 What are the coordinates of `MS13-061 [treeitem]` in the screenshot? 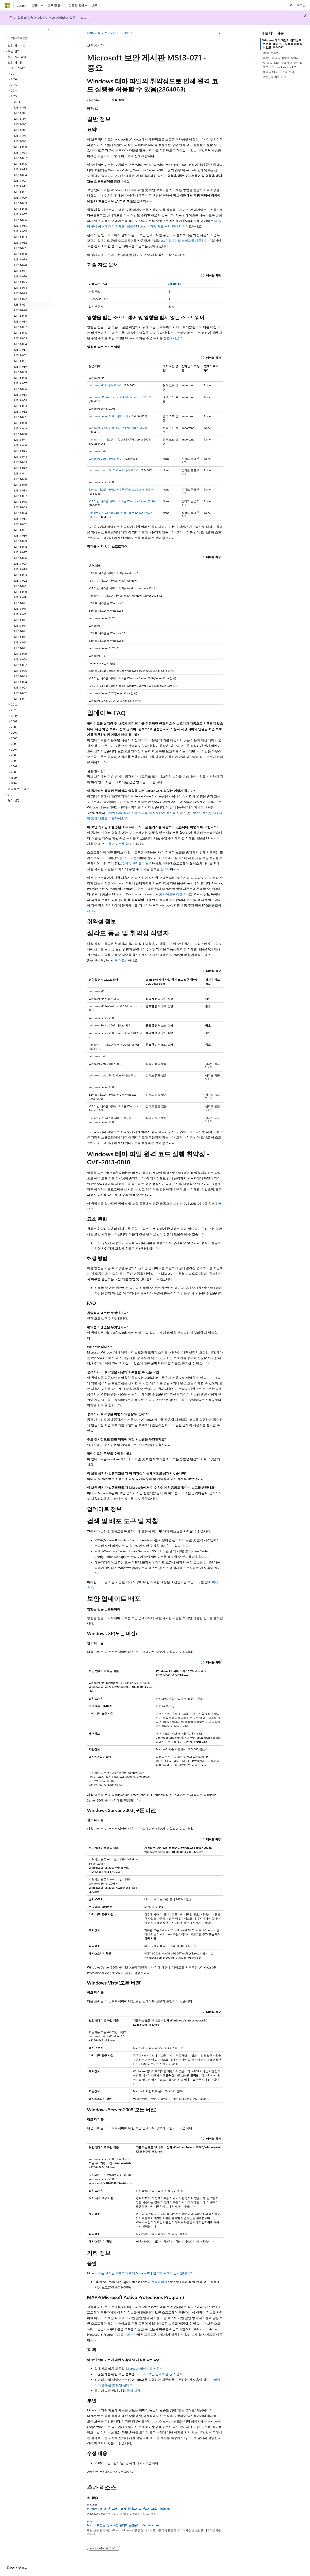 It's located at (20, 361).